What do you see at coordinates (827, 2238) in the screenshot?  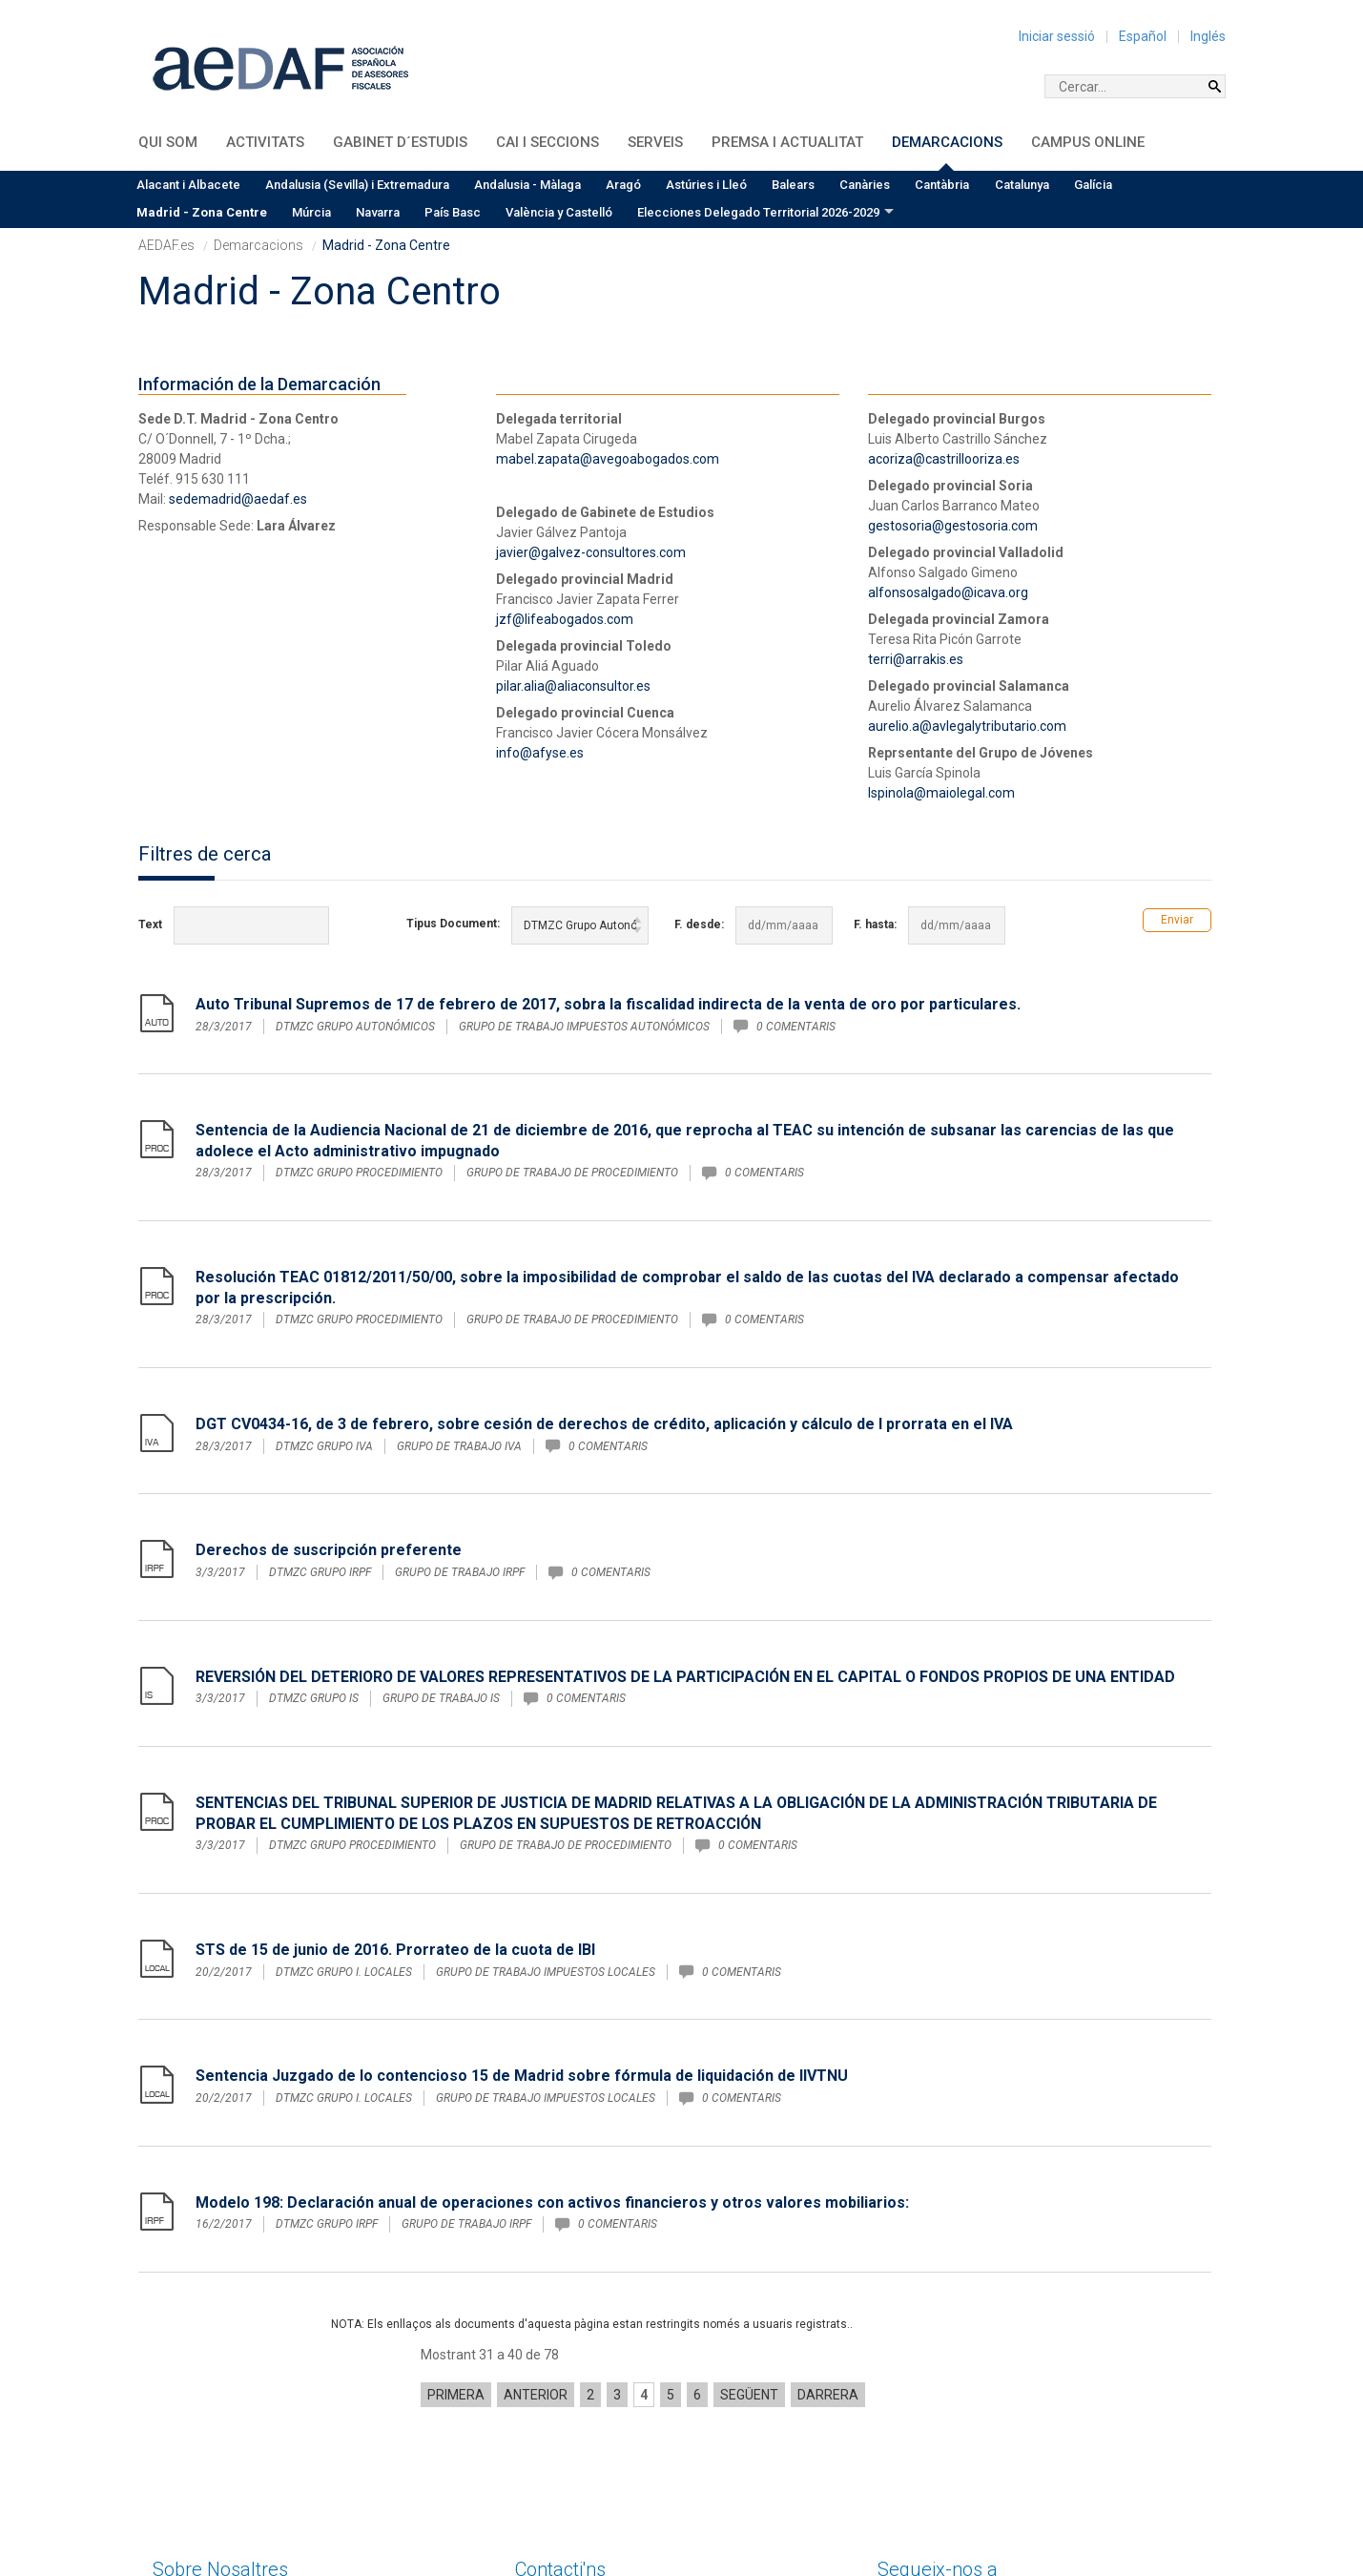 I see `Darrera` at bounding box center [827, 2238].